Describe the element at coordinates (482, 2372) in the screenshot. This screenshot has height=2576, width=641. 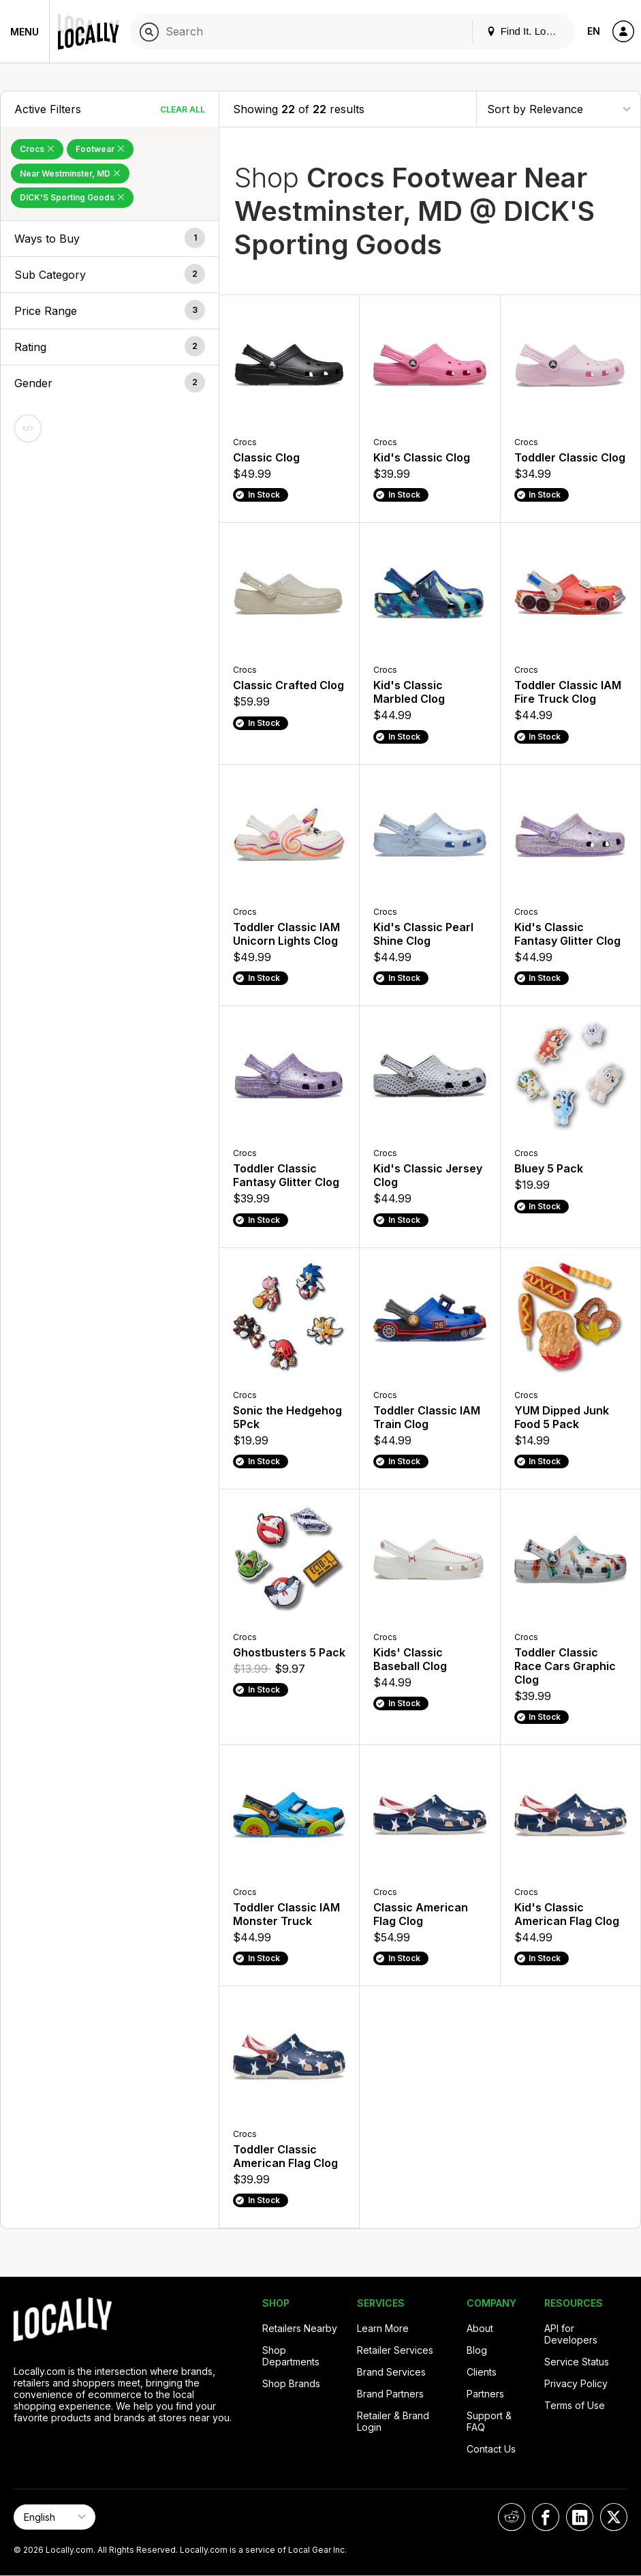
I see `Clients` at that location.